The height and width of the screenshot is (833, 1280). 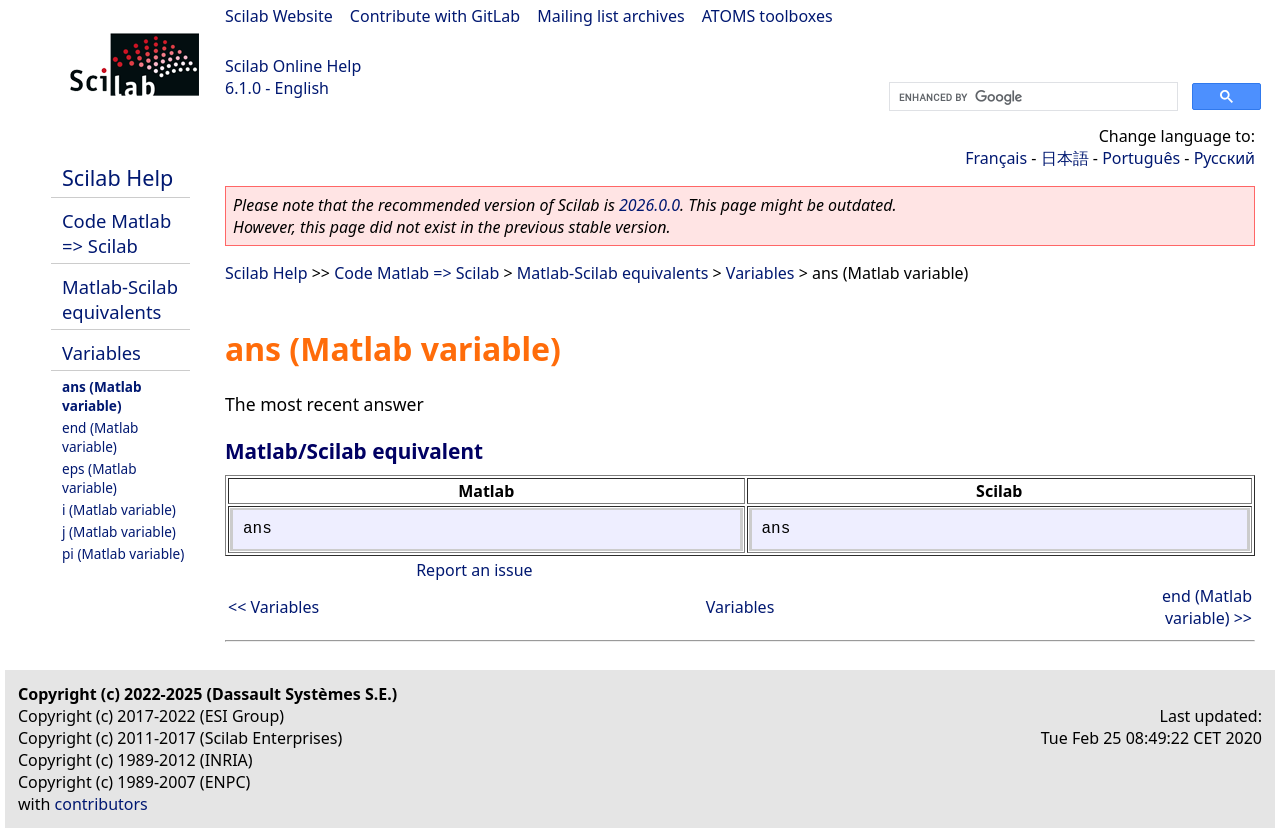 What do you see at coordinates (119, 509) in the screenshot?
I see `i (Matlab variable)` at bounding box center [119, 509].